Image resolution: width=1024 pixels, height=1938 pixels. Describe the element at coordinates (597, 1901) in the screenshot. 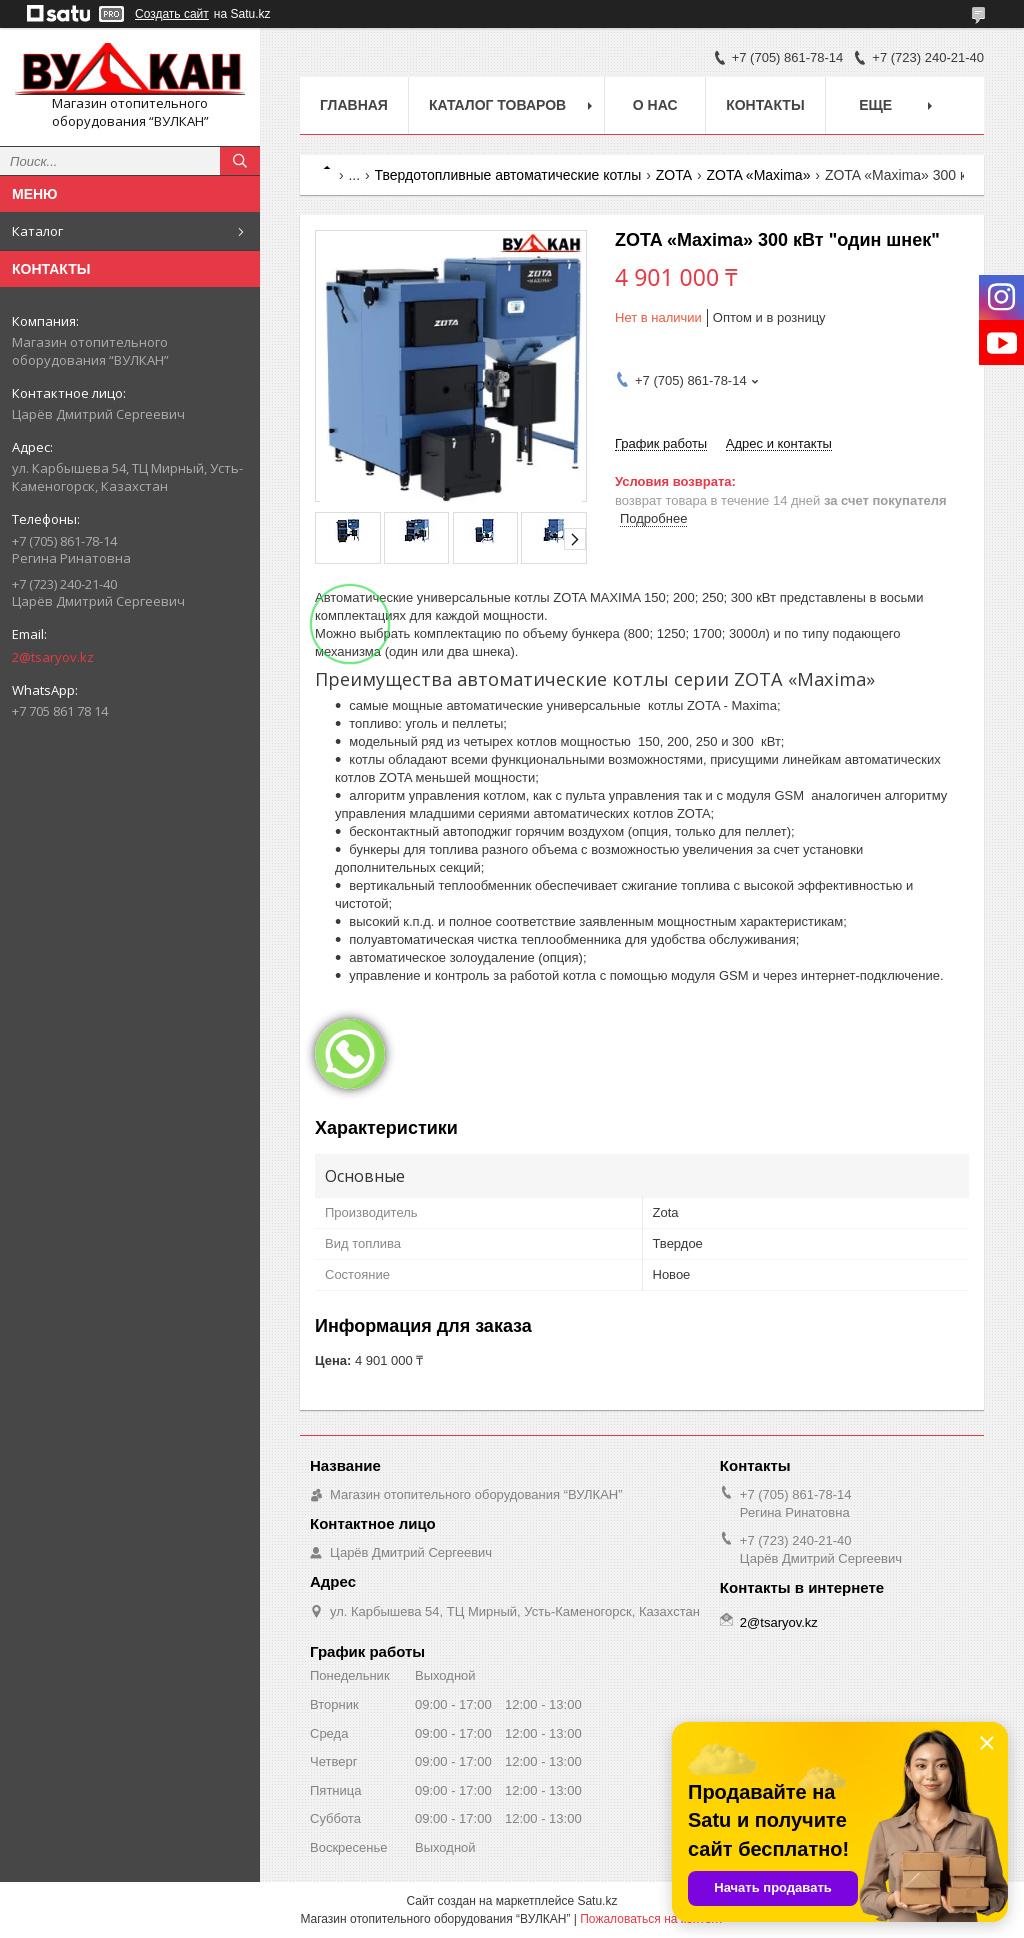

I see `Satu.kz` at that location.